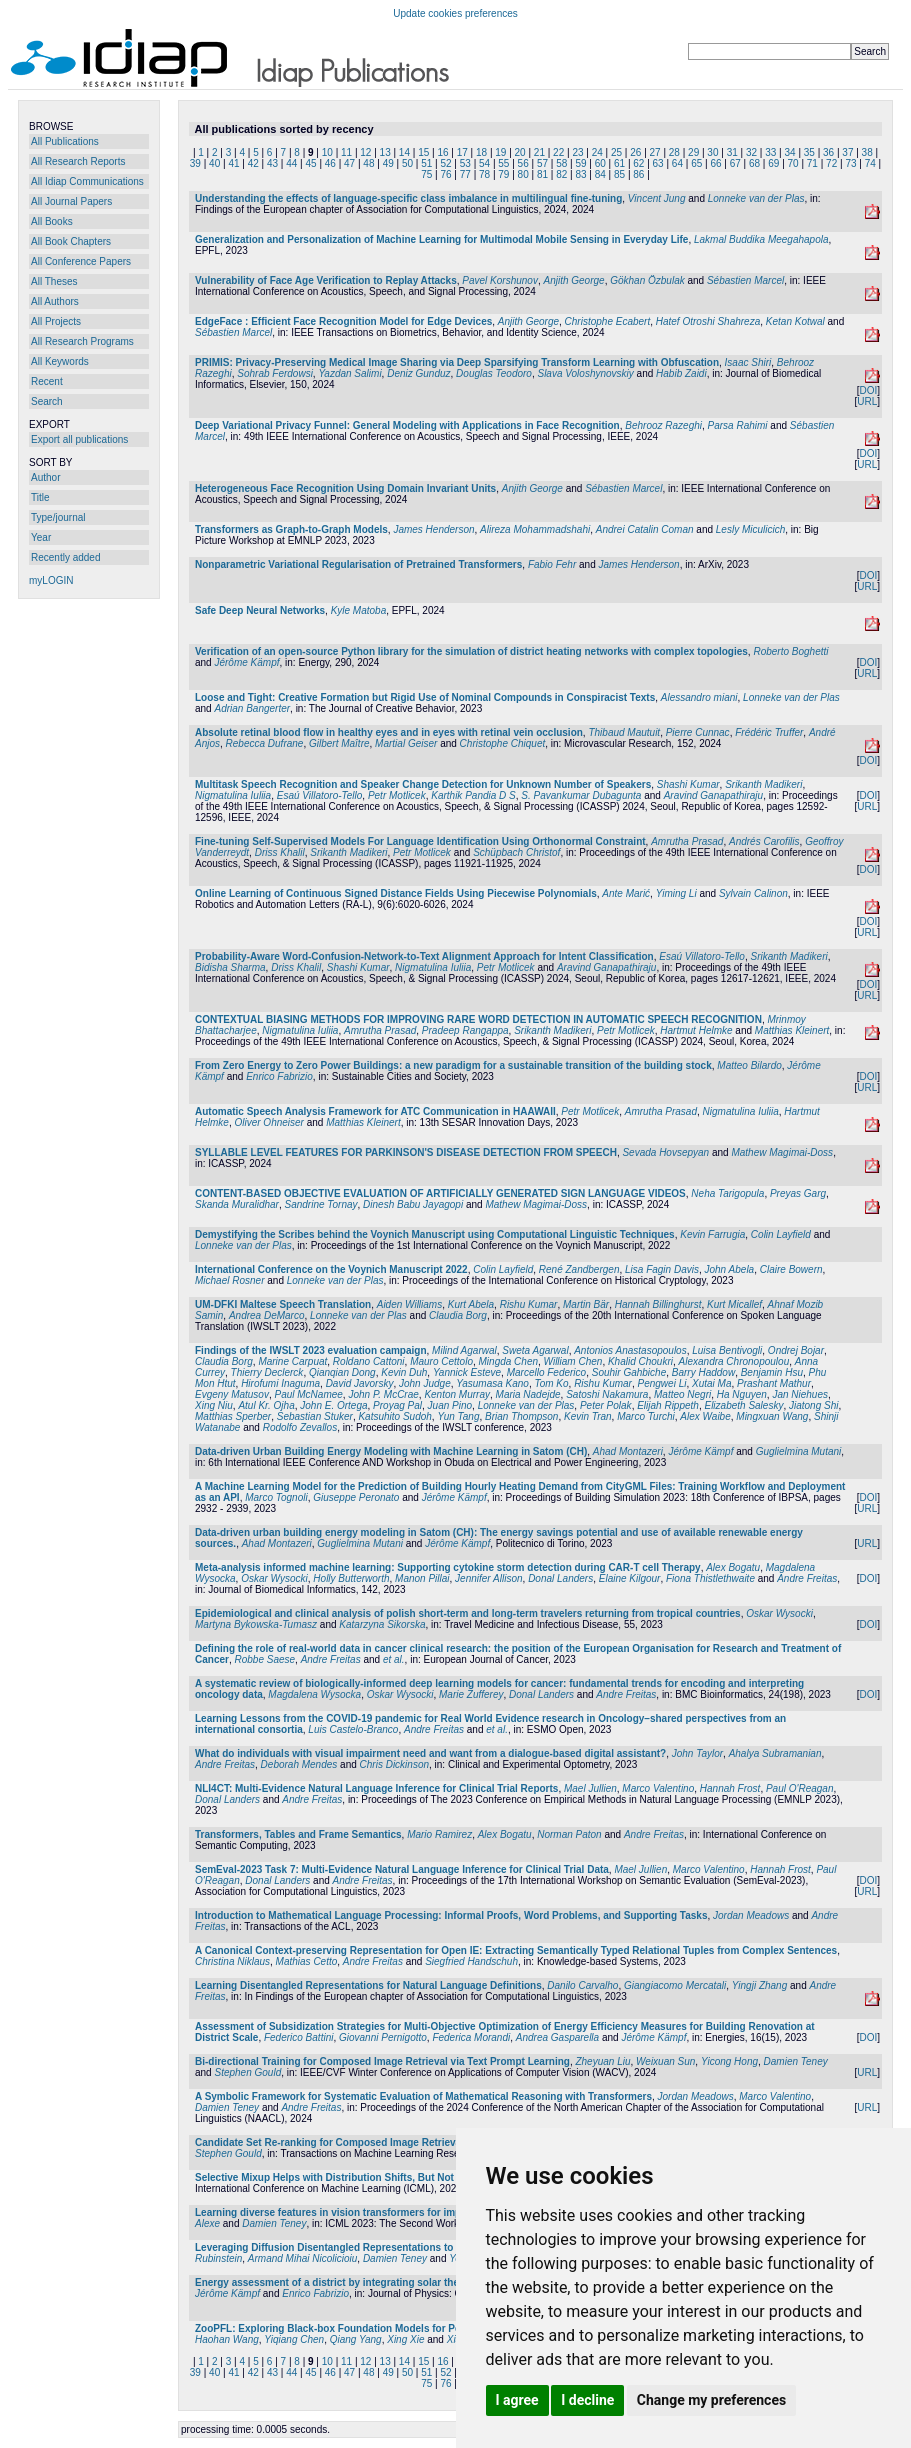 The height and width of the screenshot is (2448, 911). What do you see at coordinates (698, 732) in the screenshot?
I see `Pierre Cunnac` at bounding box center [698, 732].